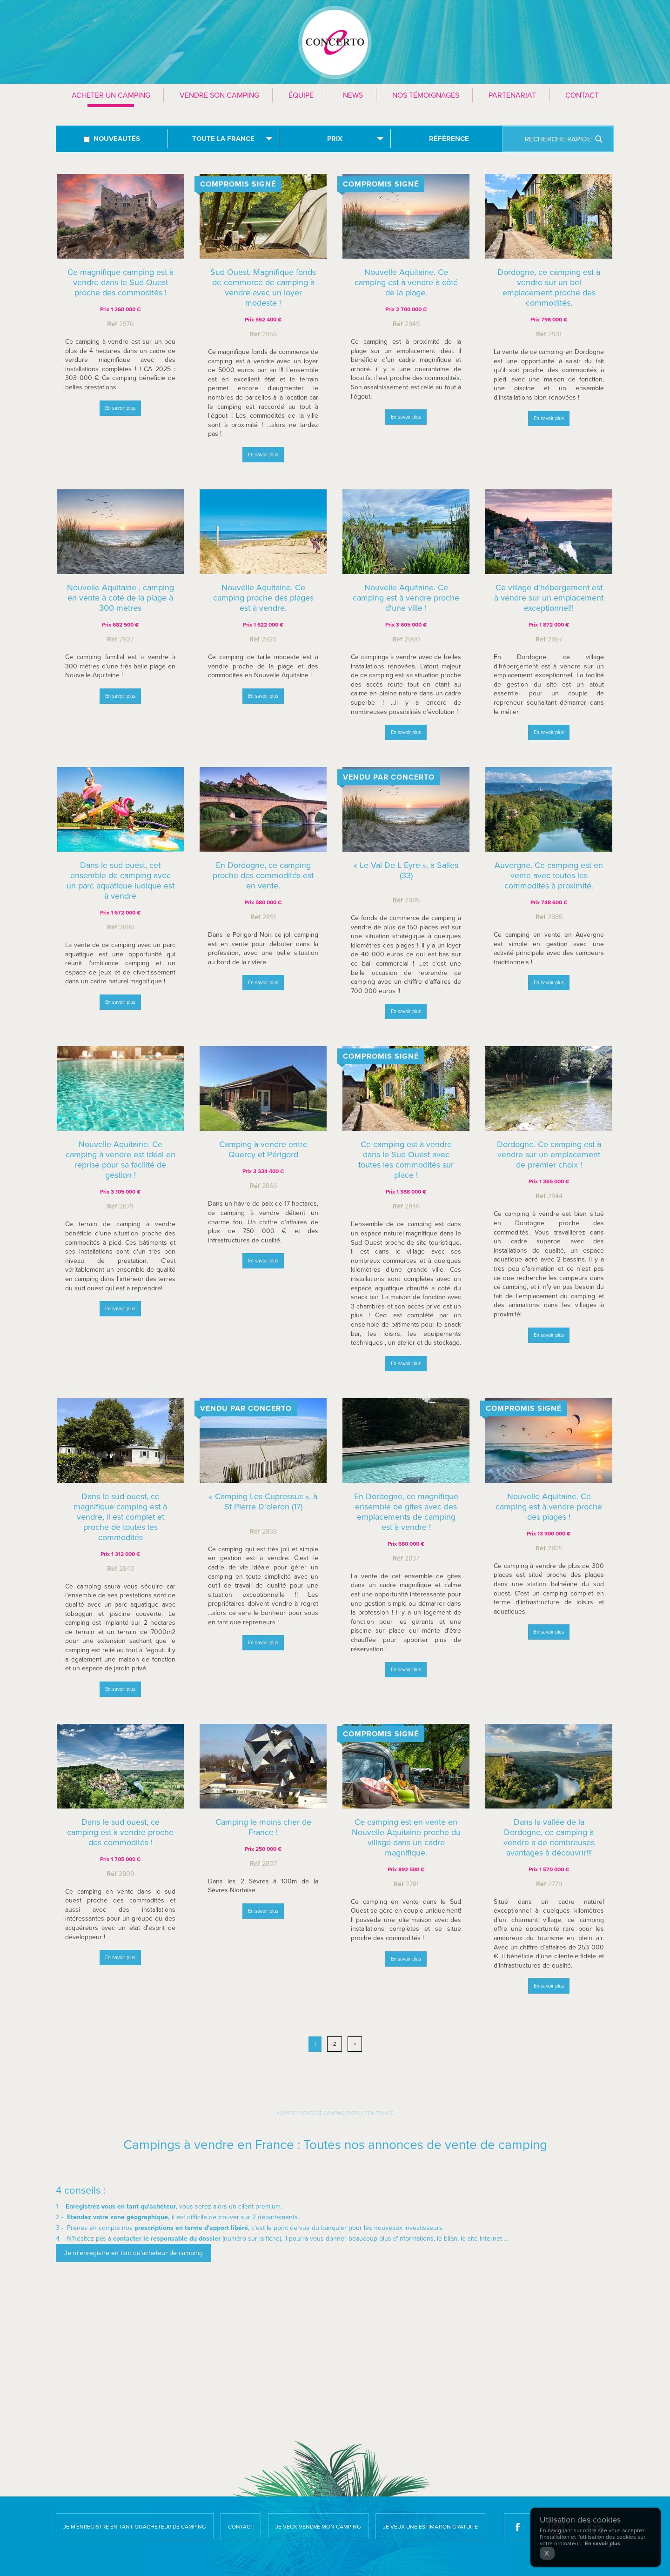 The height and width of the screenshot is (2576, 670). I want to click on Achat et vente de camping partout en France, so click(335, 2113).